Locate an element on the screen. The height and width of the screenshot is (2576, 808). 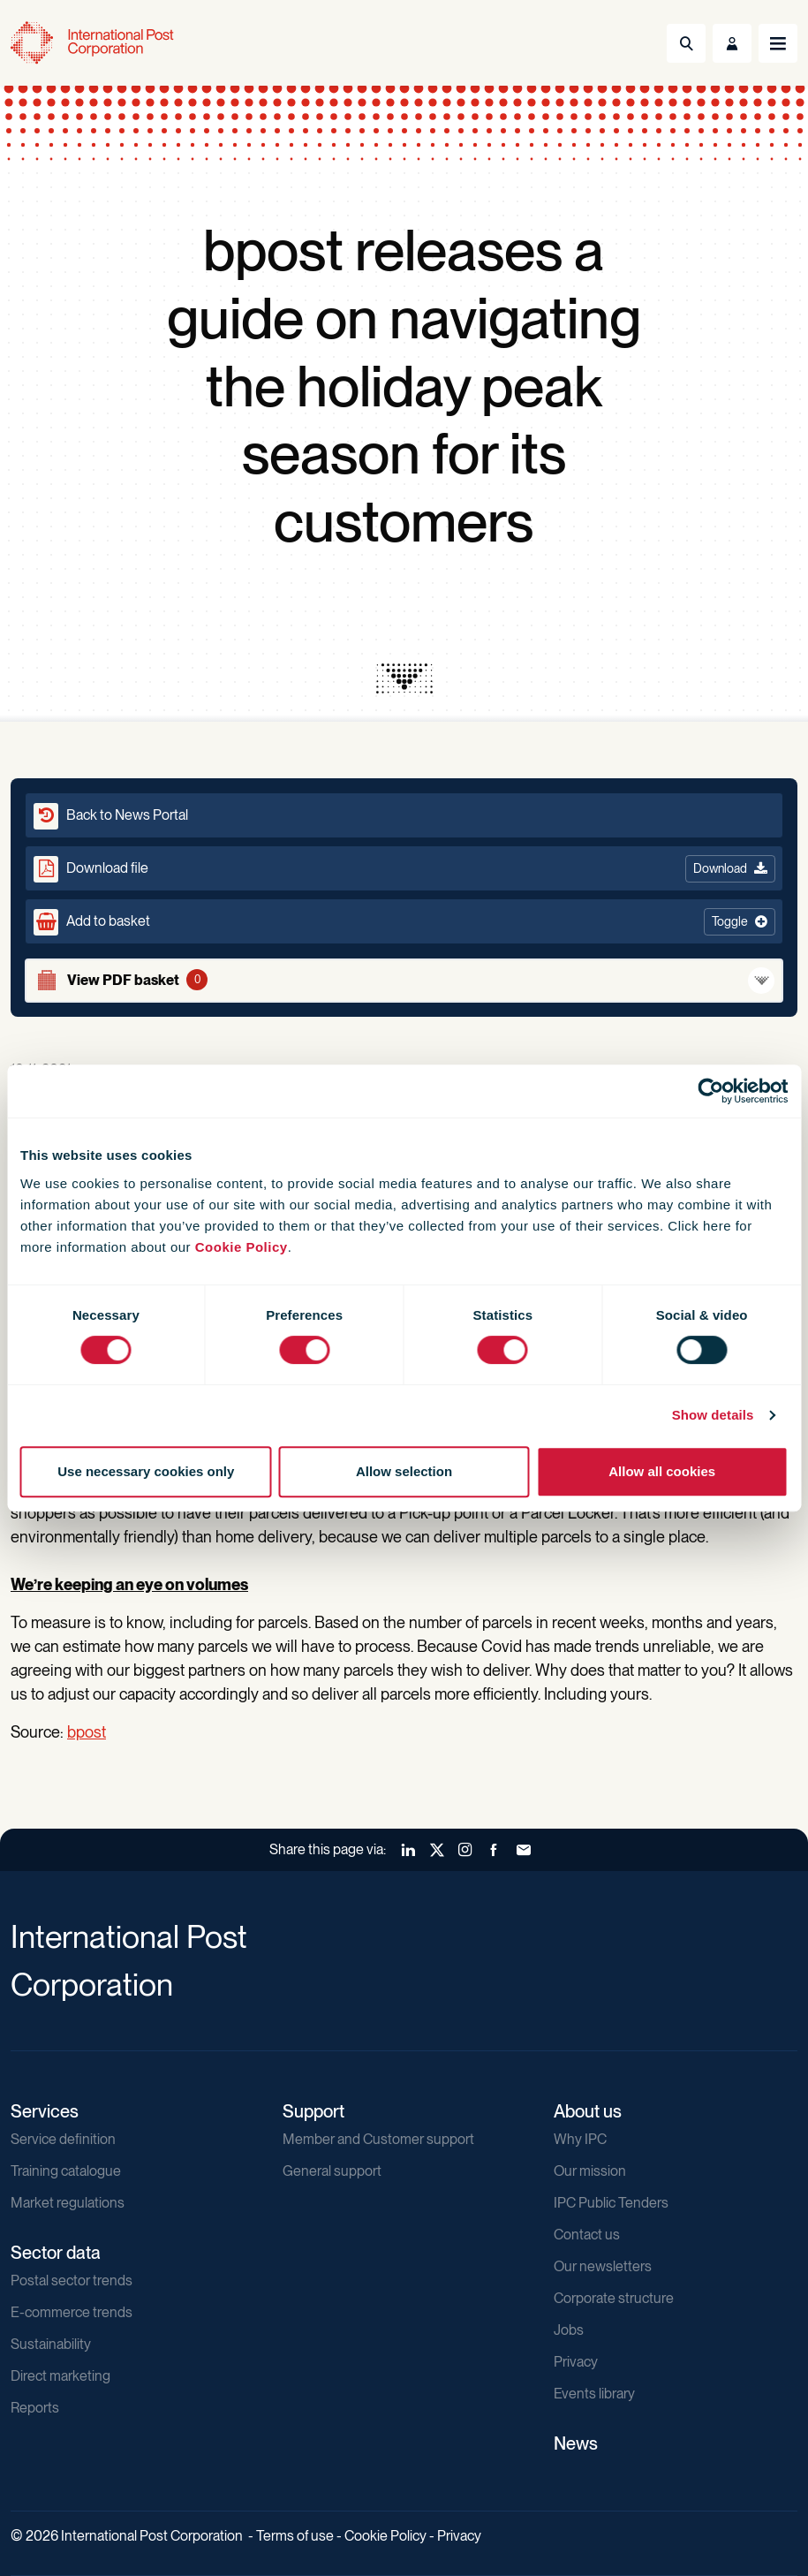
Sustainability is located at coordinates (51, 2344).